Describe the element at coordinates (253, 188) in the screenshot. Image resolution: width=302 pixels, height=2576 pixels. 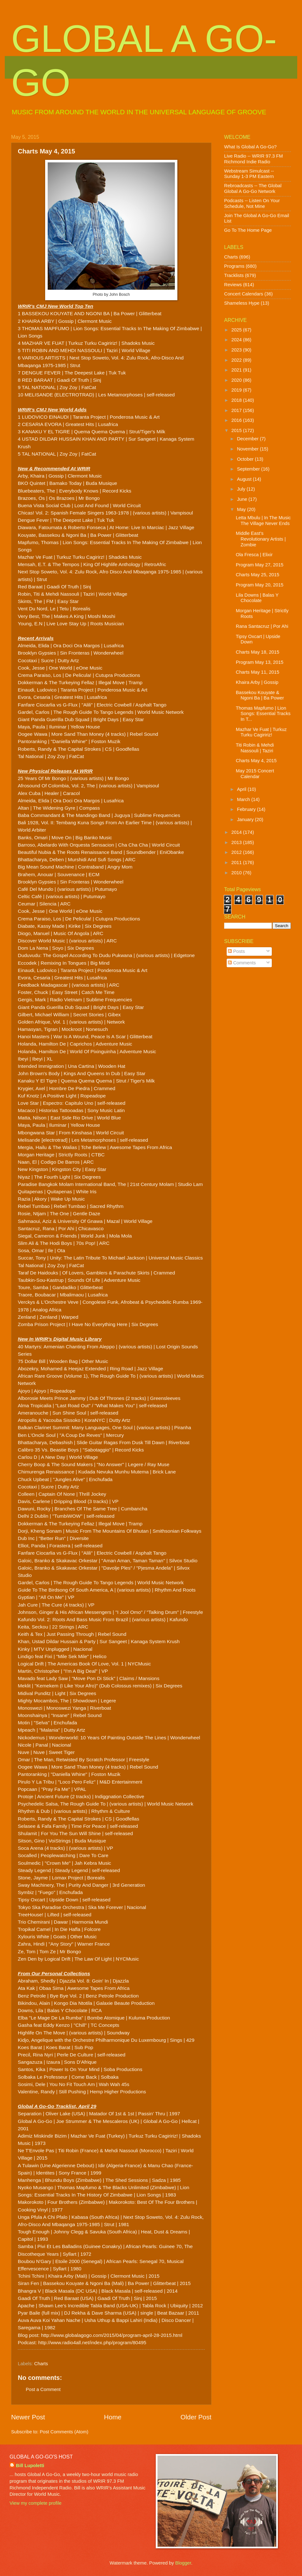
I see `Rebroadcasts -- The Global Global A Go-Go Network` at that location.